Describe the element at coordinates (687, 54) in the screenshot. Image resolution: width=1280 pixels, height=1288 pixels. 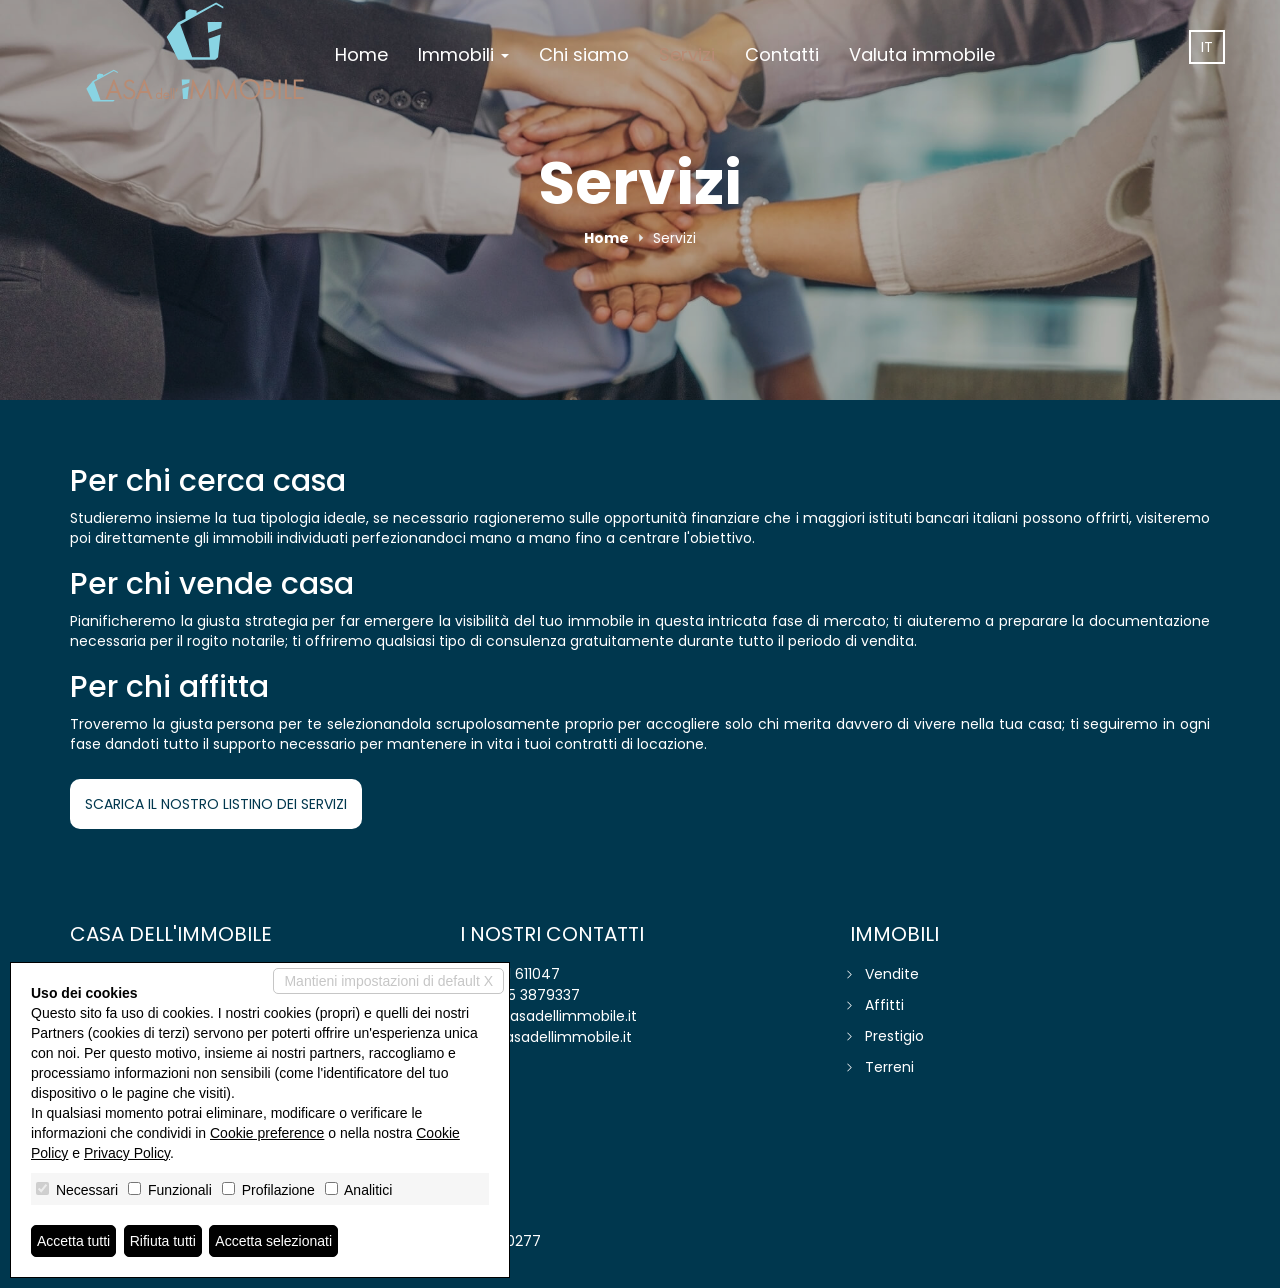
I see `Servizi` at that location.